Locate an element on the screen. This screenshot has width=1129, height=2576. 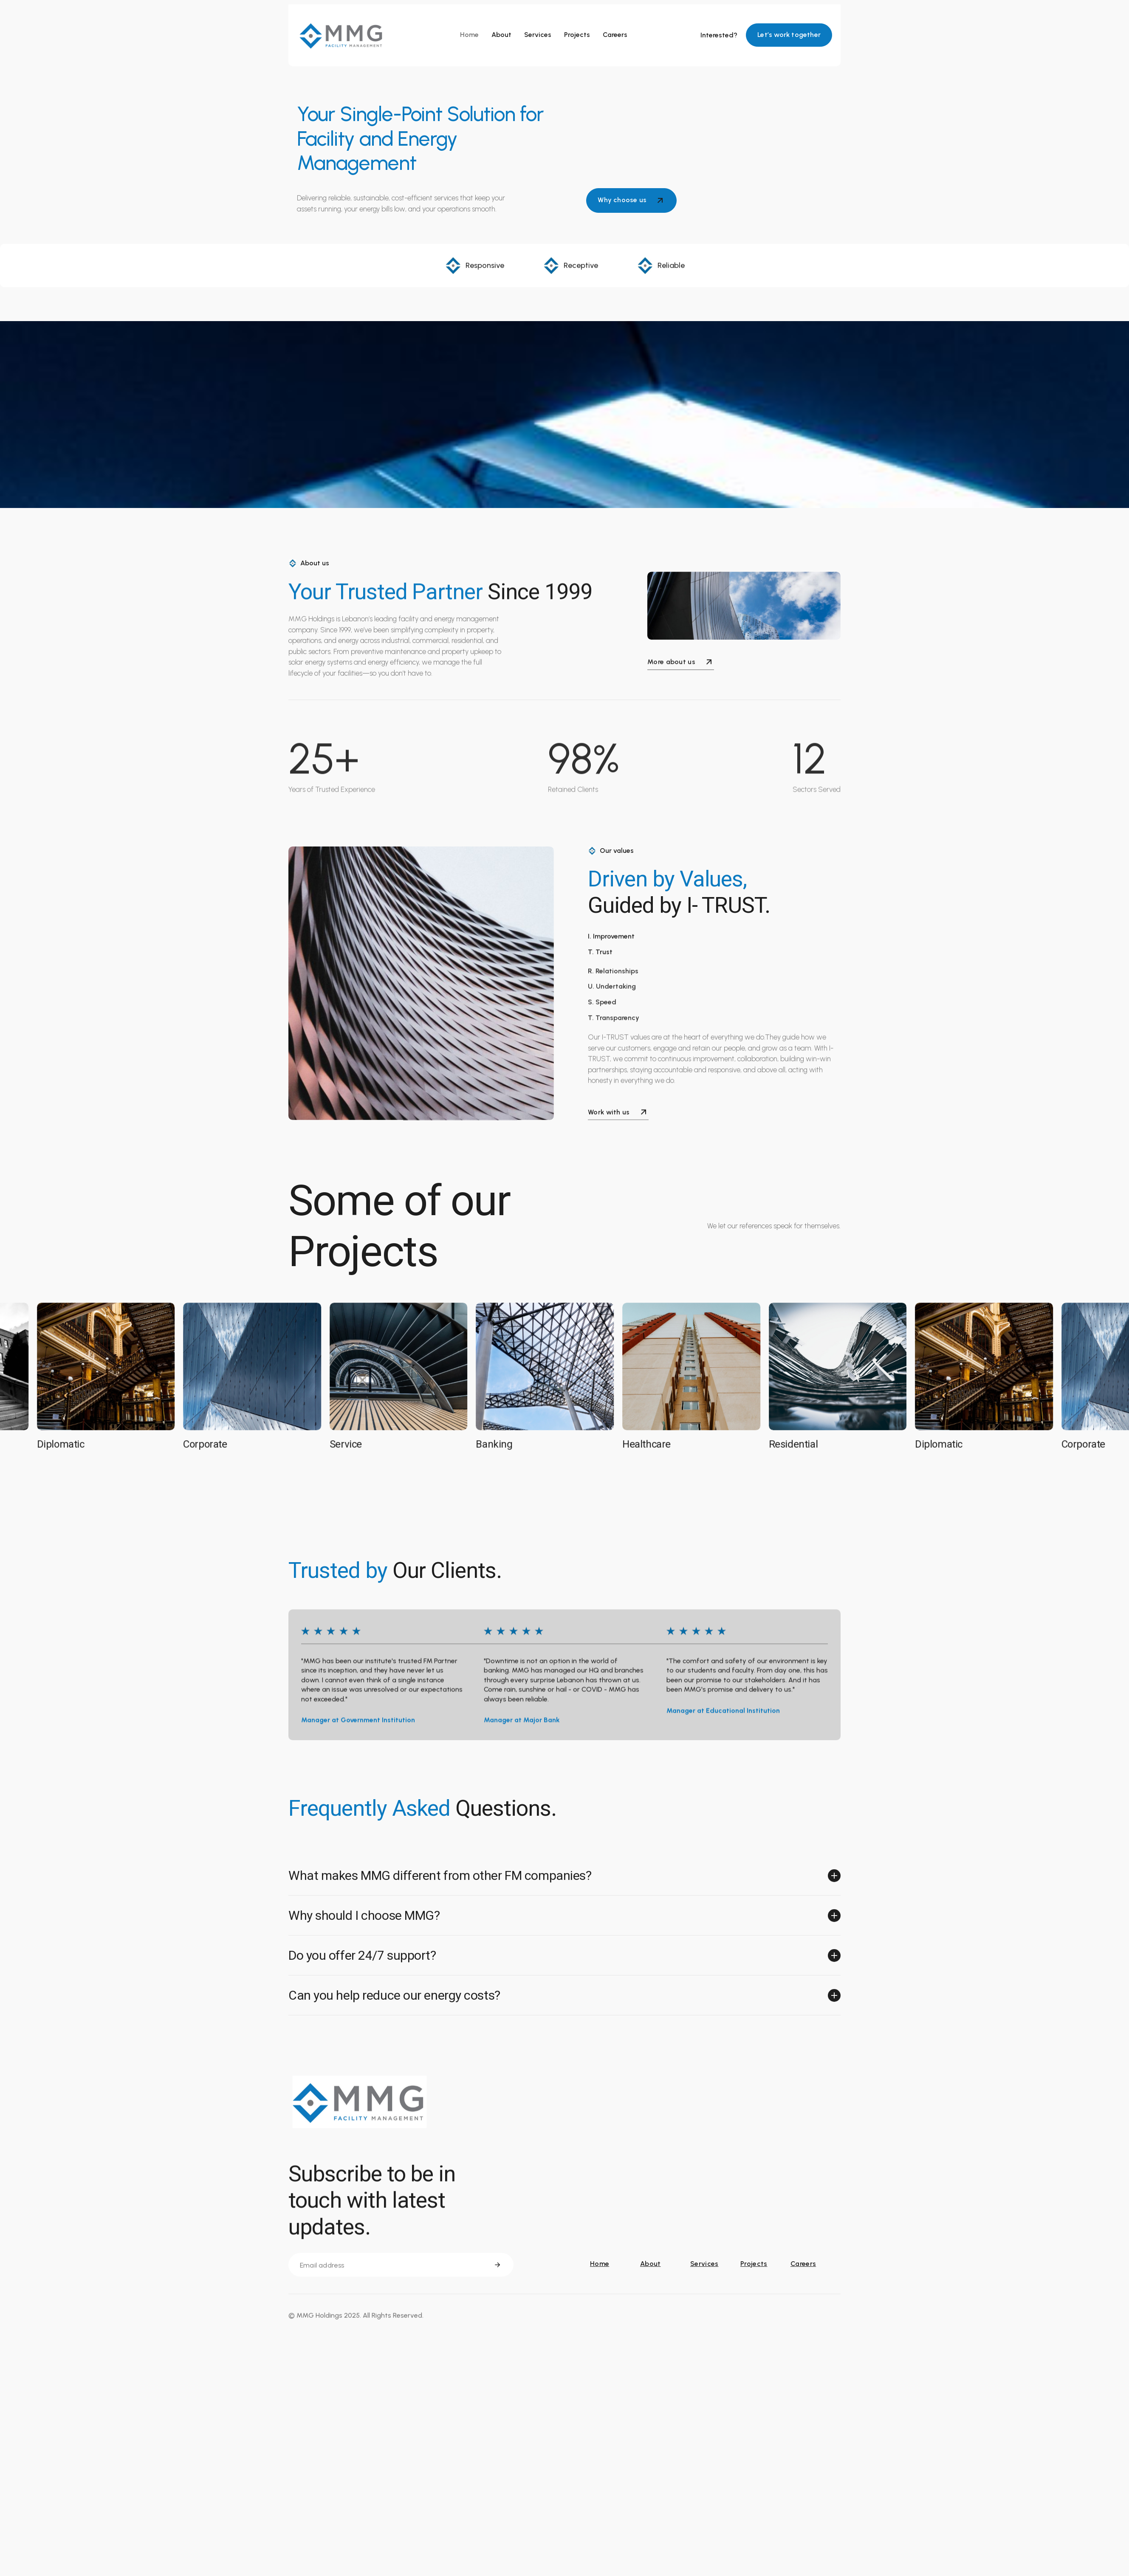
Projects is located at coordinates (577, 35).